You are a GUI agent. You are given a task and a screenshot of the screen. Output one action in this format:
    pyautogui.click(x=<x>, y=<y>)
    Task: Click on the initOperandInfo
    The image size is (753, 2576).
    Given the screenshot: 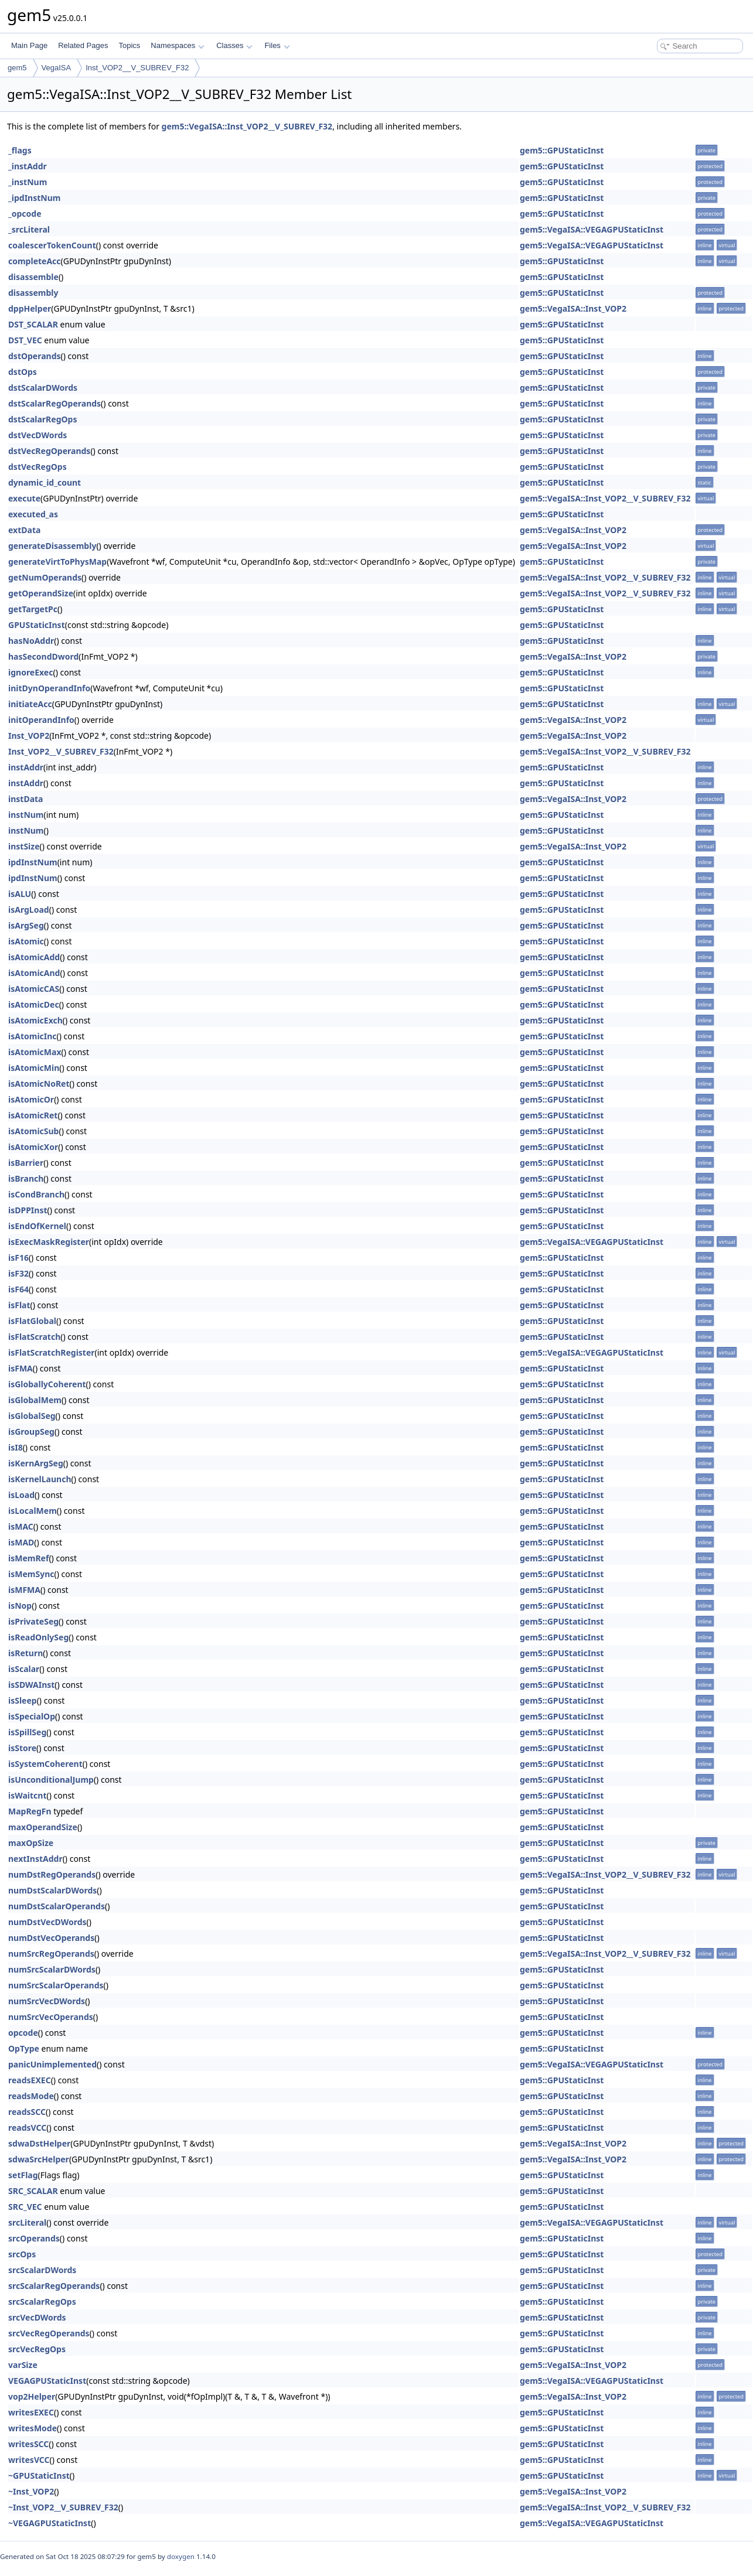 What is the action you would take?
    pyautogui.click(x=41, y=719)
    